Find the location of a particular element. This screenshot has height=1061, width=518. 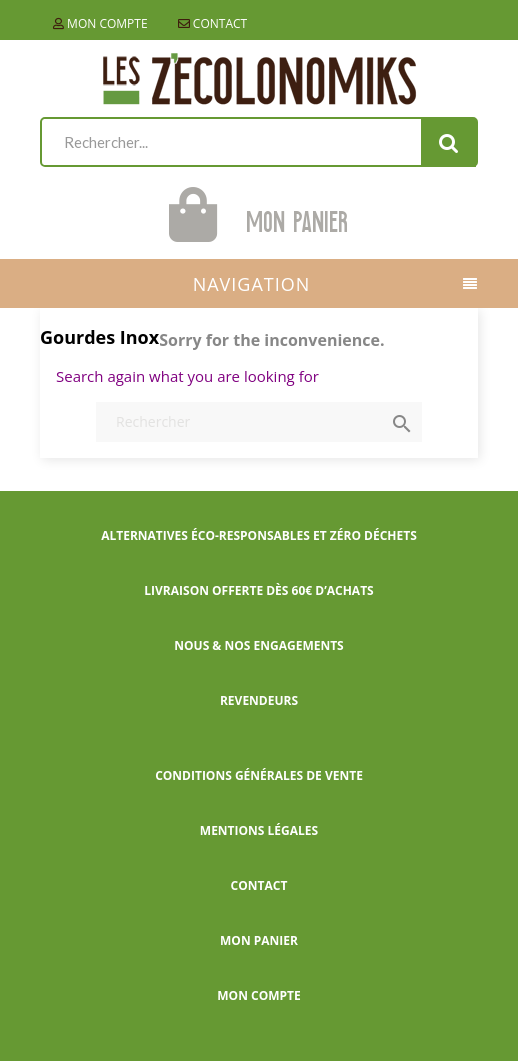

Mon panier is located at coordinates (259, 940).